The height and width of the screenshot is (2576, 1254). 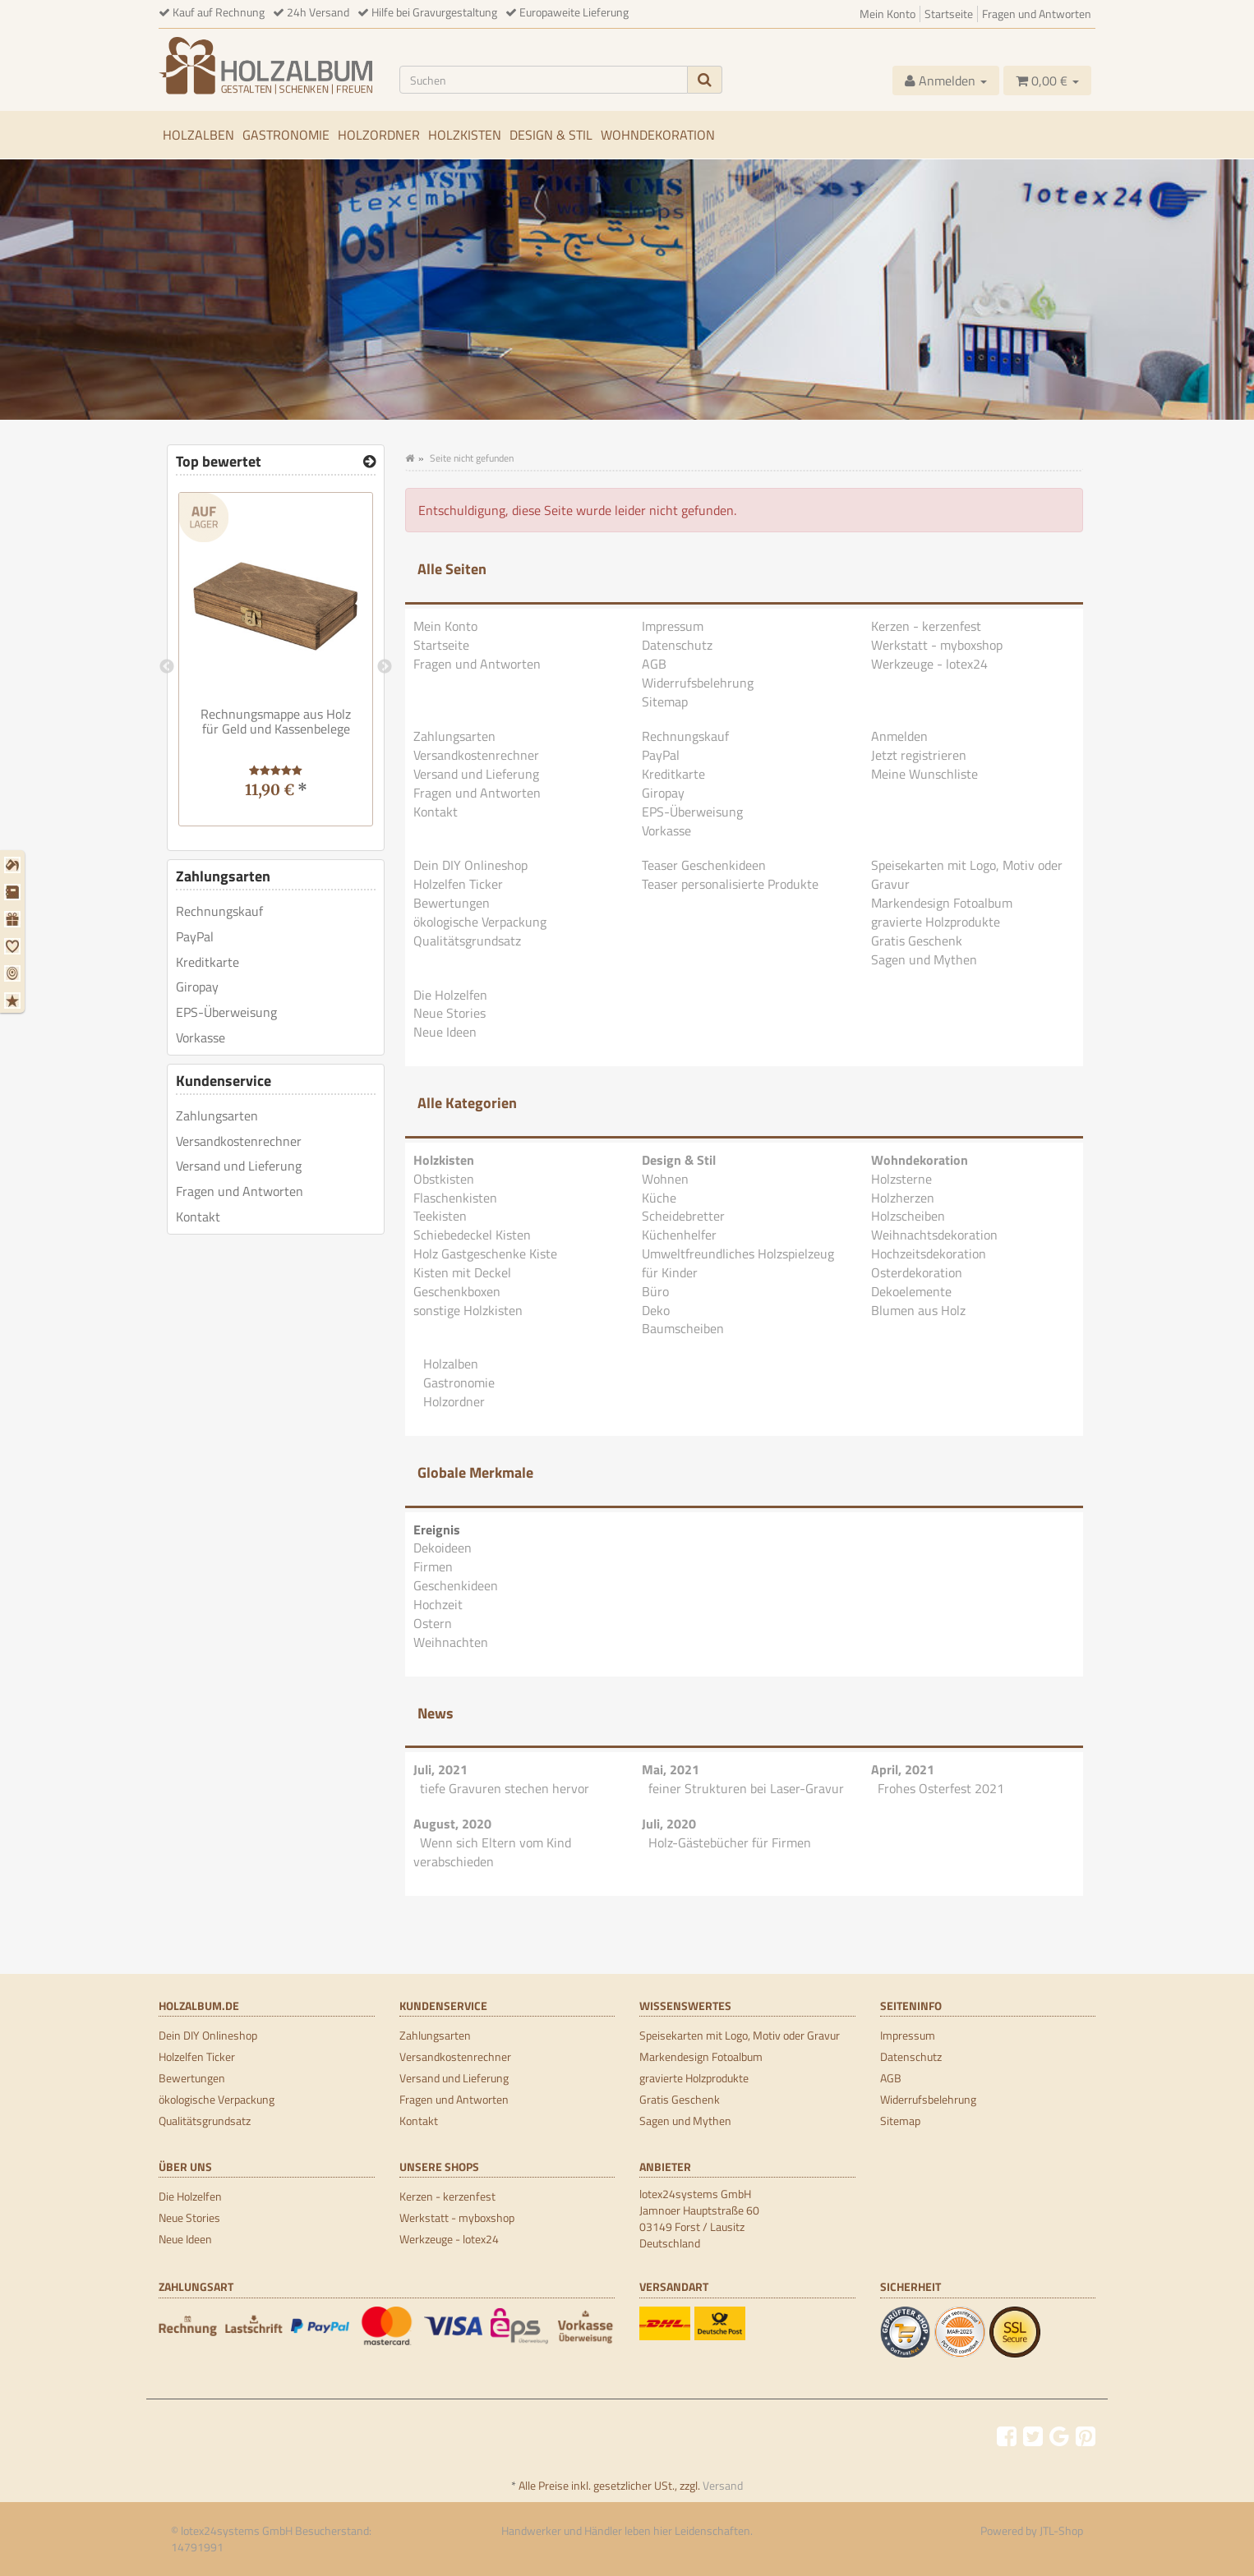 What do you see at coordinates (443, 1179) in the screenshot?
I see `Obstkisten` at bounding box center [443, 1179].